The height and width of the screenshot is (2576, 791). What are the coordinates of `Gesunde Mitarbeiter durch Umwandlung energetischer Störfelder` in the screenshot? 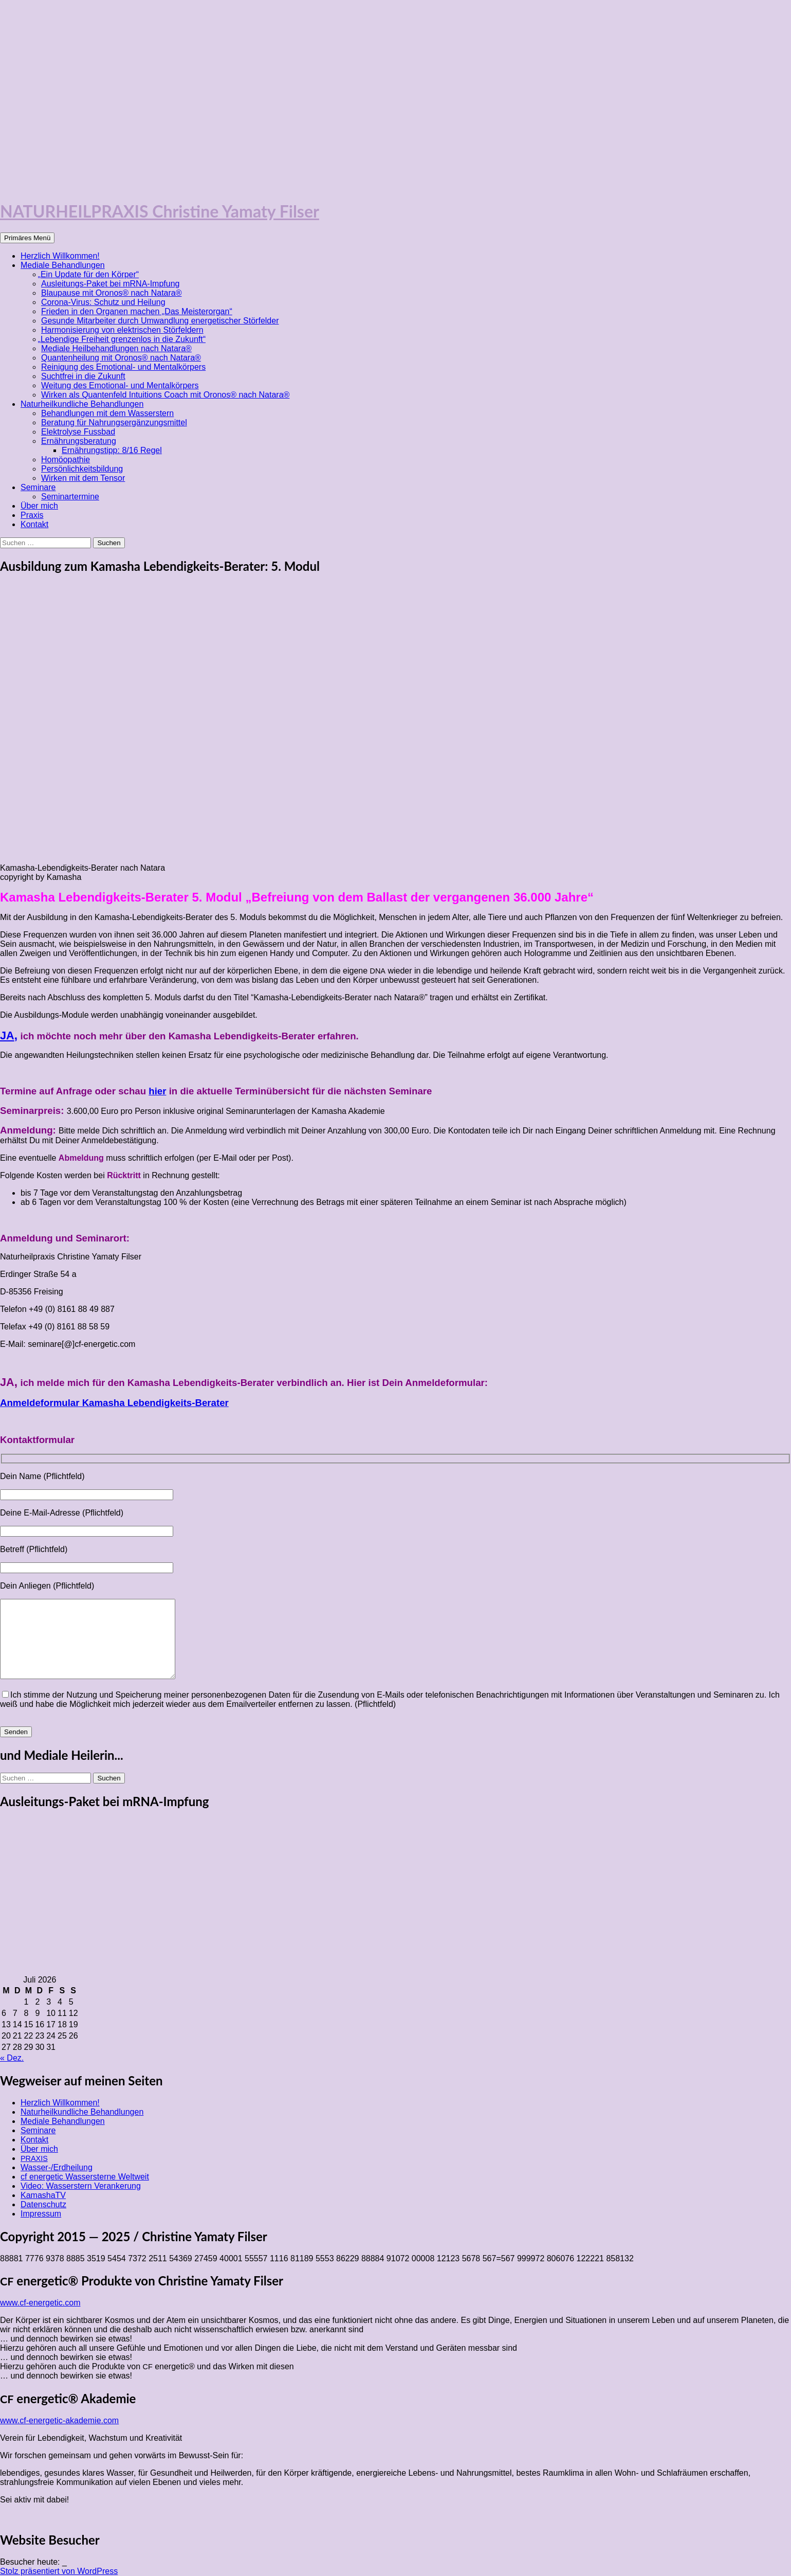 It's located at (160, 320).